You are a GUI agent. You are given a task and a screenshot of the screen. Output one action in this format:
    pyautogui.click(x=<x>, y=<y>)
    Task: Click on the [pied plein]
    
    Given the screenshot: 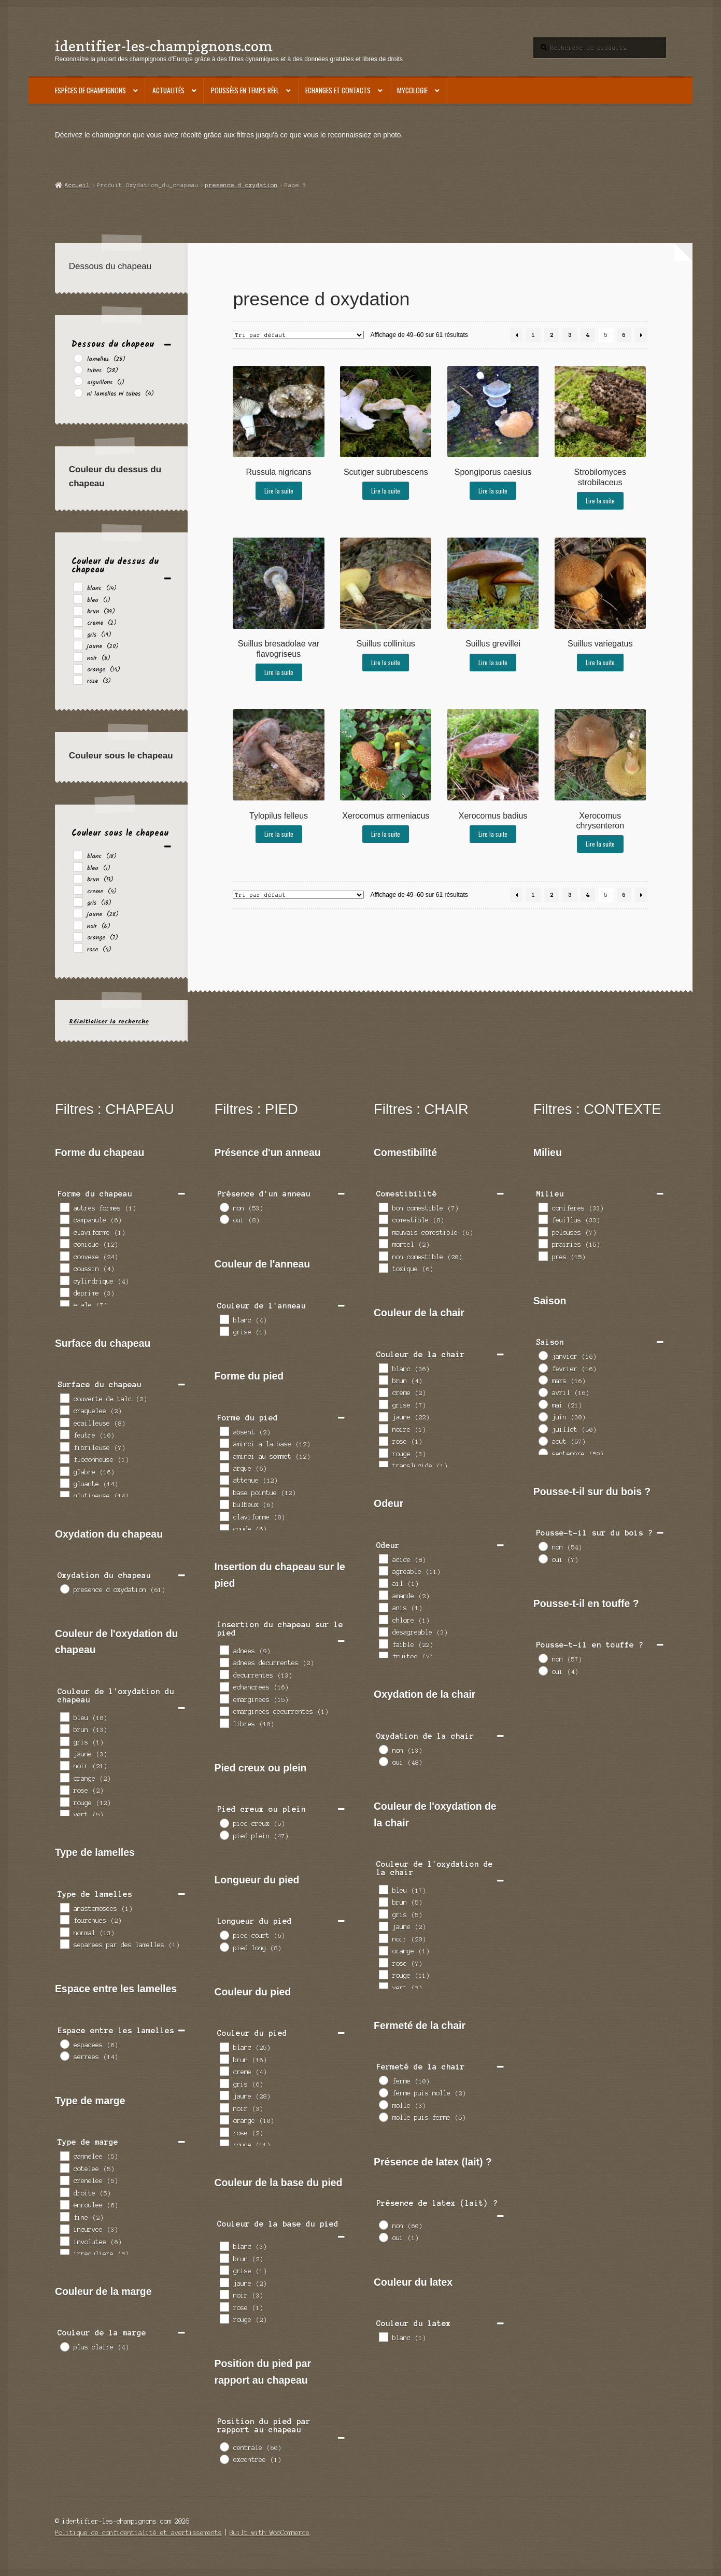 What is the action you would take?
    pyautogui.click(x=224, y=1835)
    